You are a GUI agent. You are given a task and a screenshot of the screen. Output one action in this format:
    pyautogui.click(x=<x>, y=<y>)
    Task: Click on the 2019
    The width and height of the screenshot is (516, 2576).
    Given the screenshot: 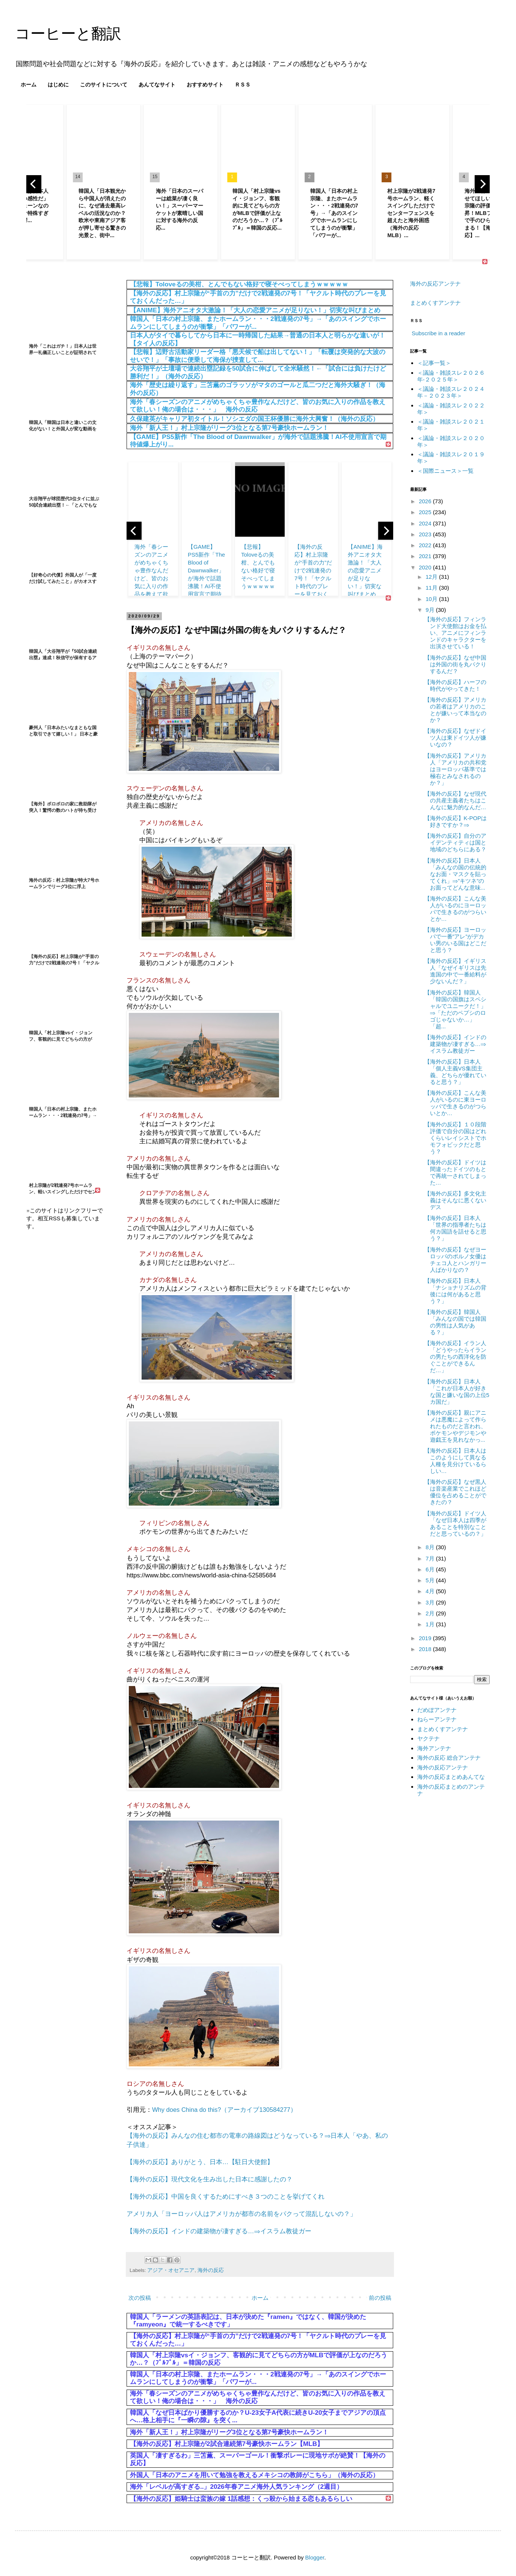 What is the action you would take?
    pyautogui.click(x=426, y=1638)
    